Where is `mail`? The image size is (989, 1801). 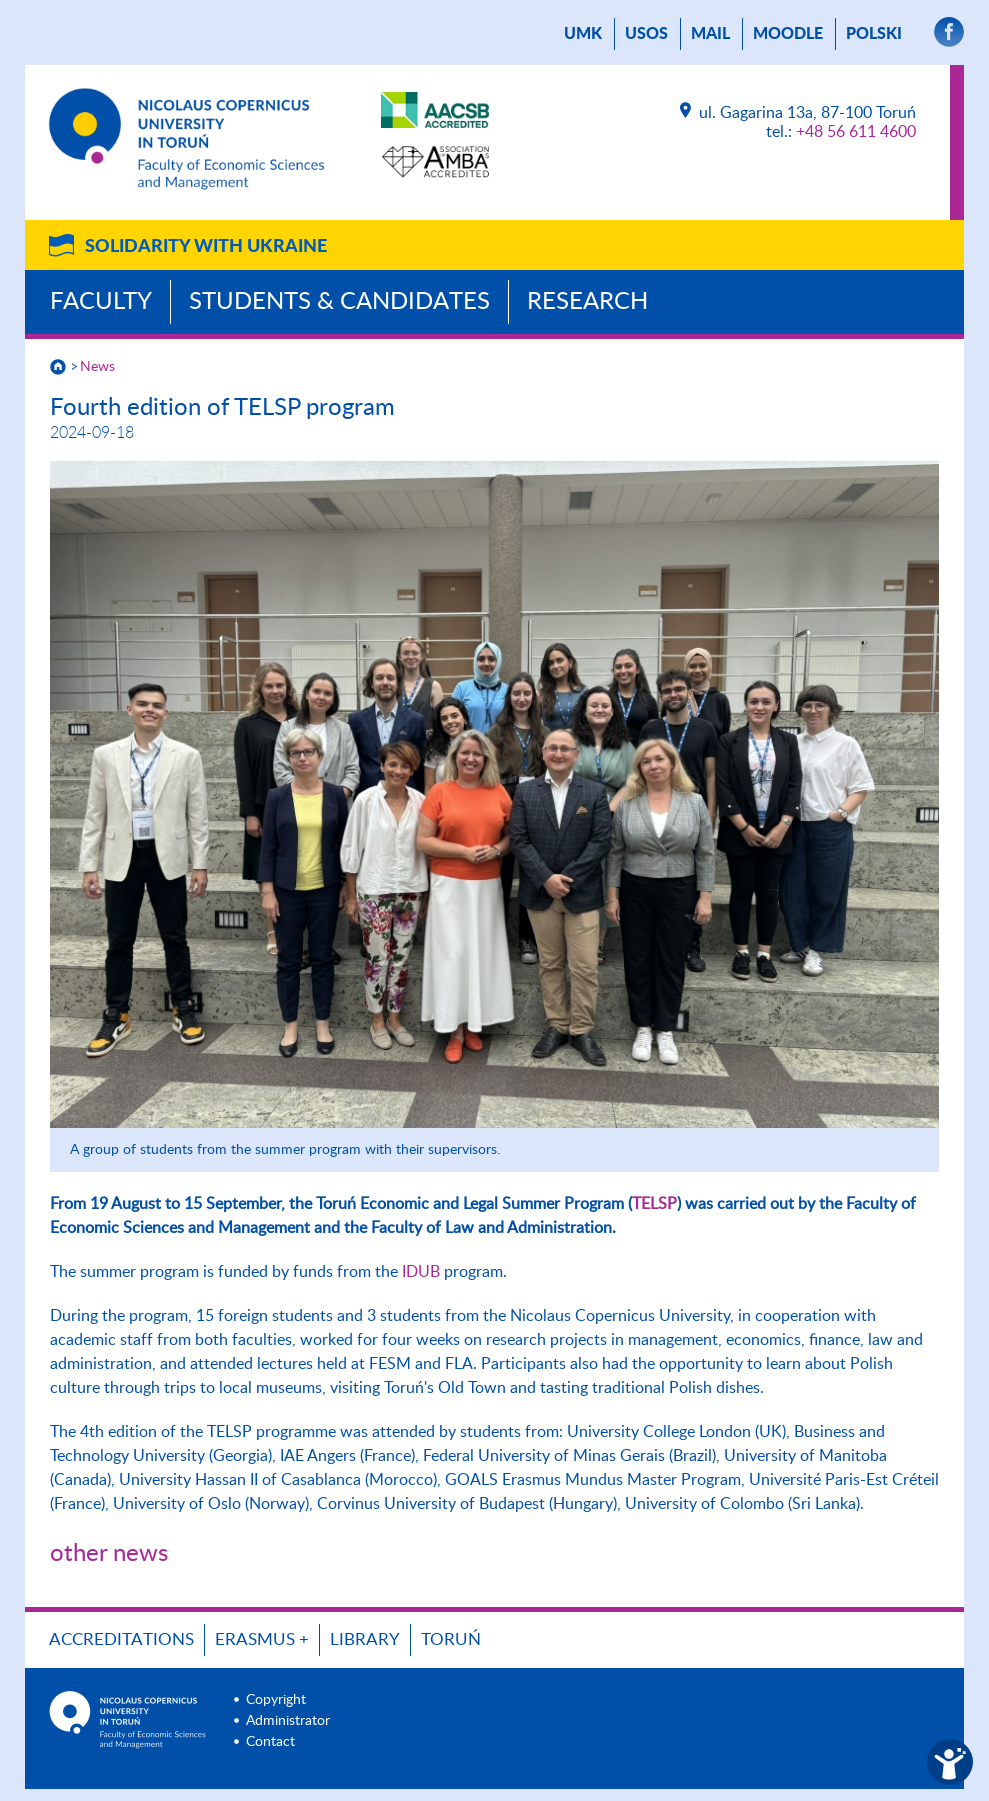
mail is located at coordinates (710, 34).